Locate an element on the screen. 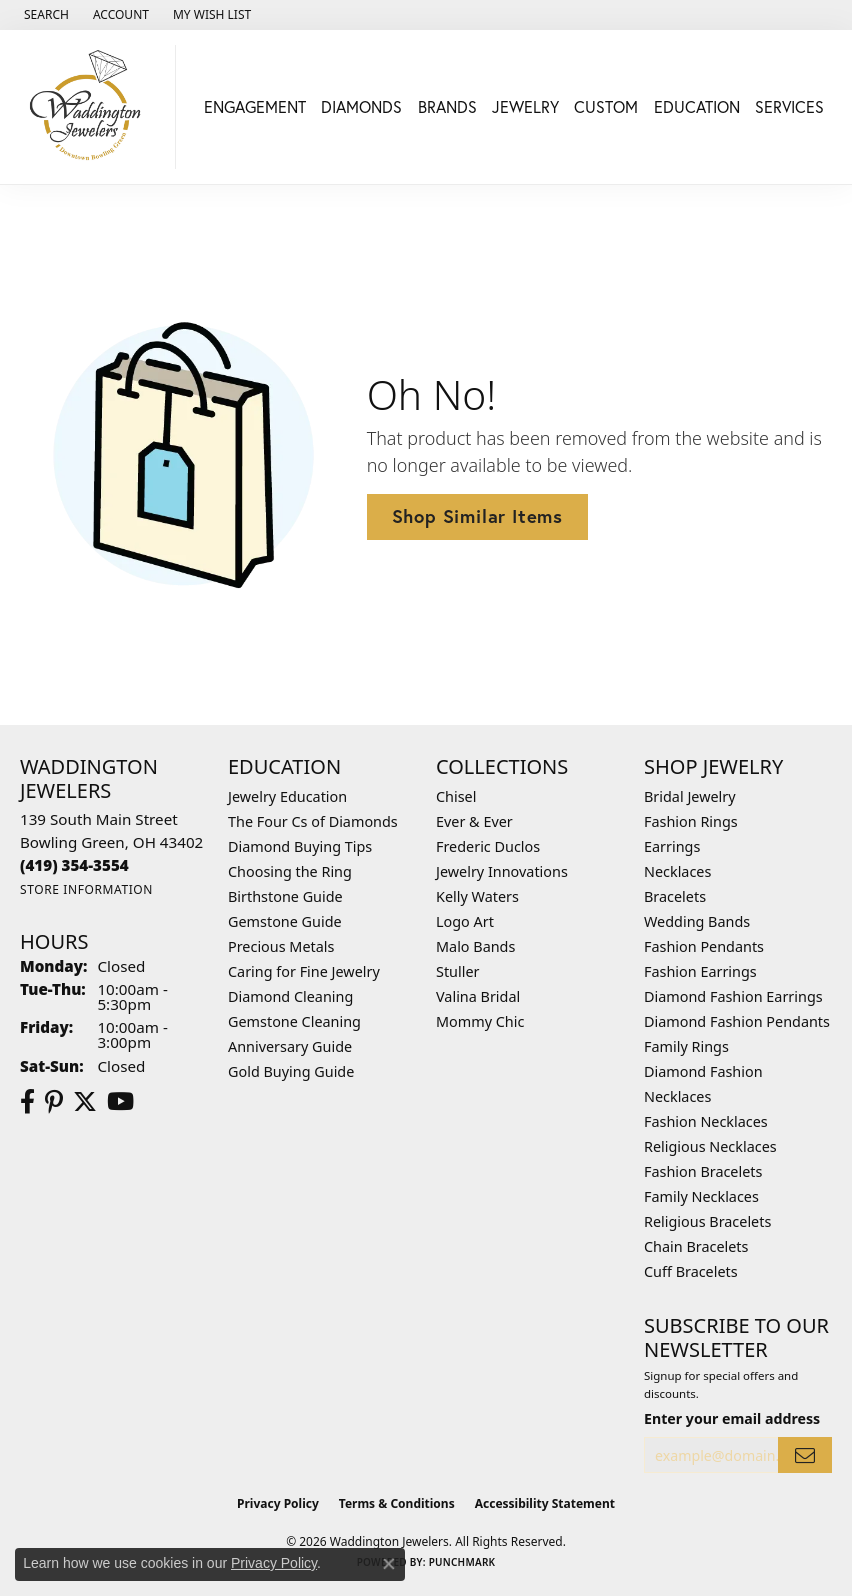 This screenshot has height=1596, width=852. Frederic Duclos [menuitem] is located at coordinates (488, 846).